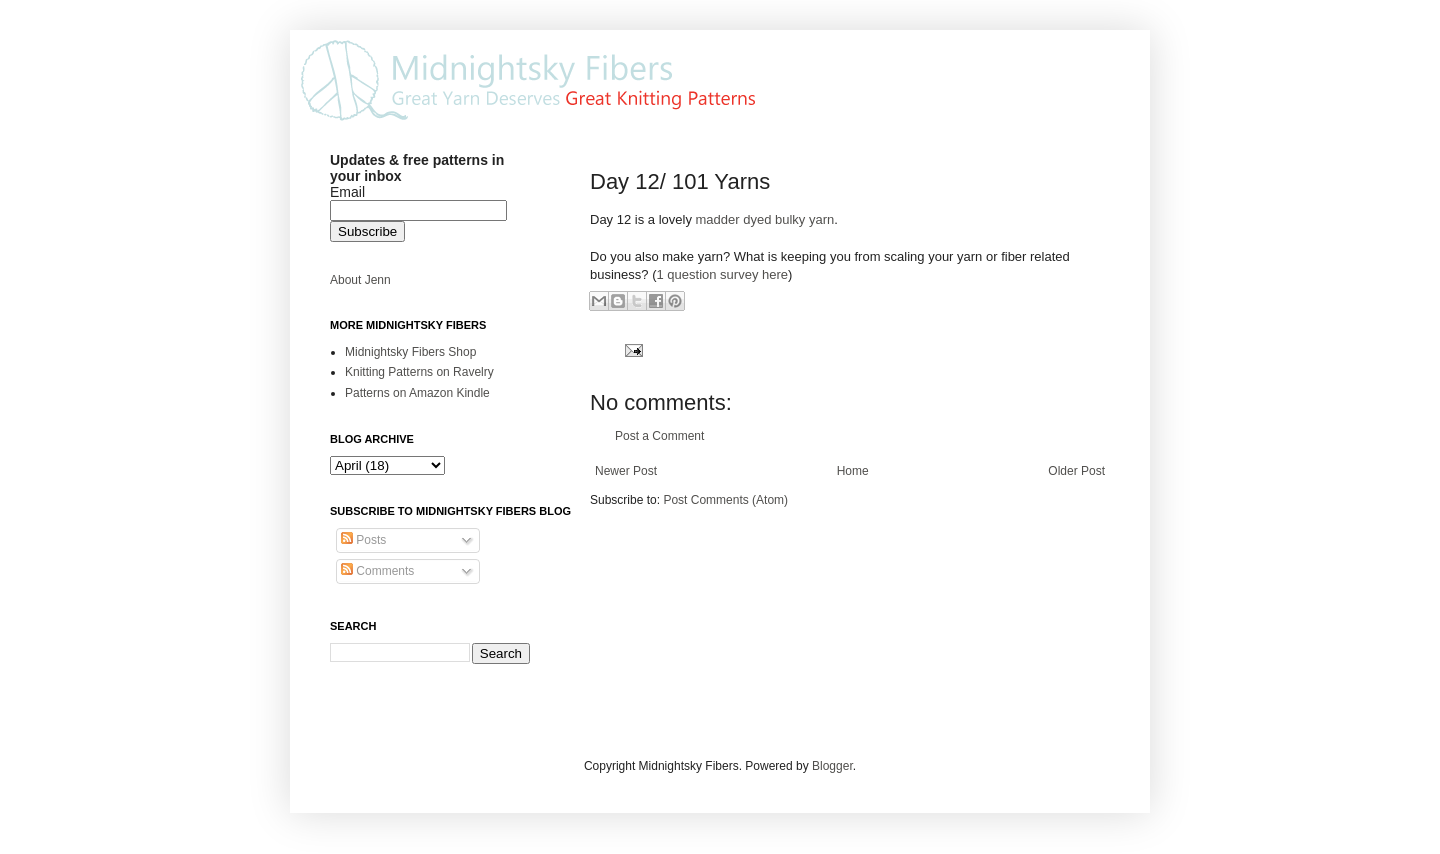 The width and height of the screenshot is (1440, 854). Describe the element at coordinates (360, 280) in the screenshot. I see `About Jenn` at that location.